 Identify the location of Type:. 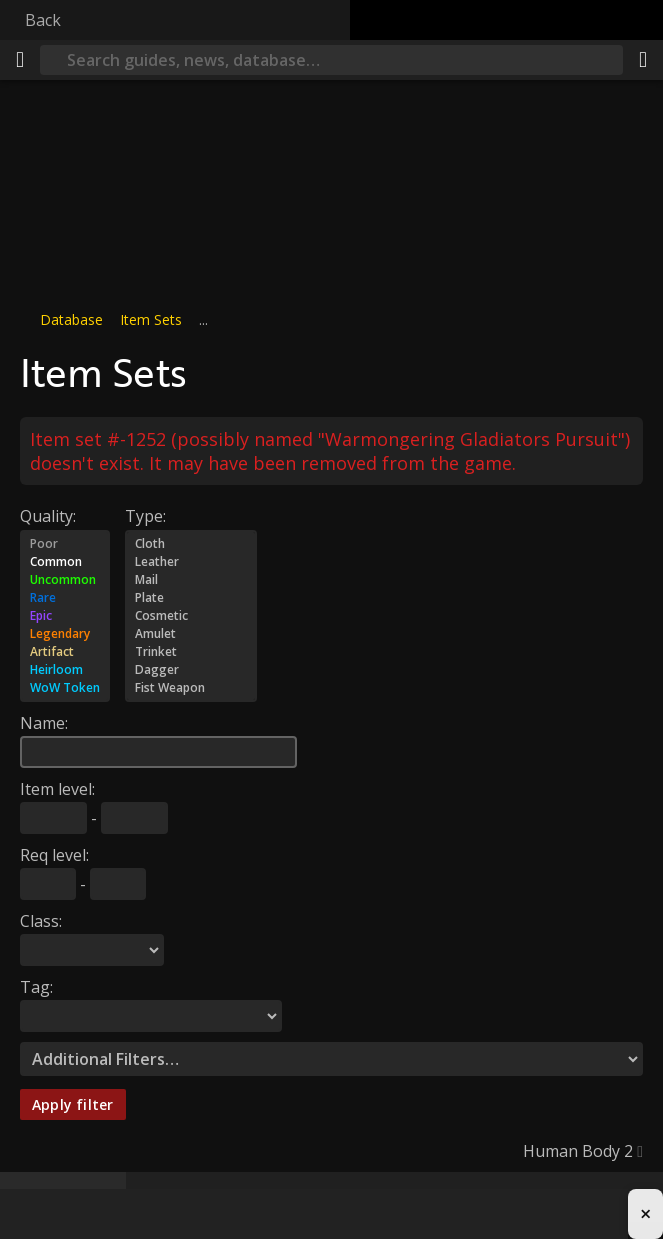
(145, 516).